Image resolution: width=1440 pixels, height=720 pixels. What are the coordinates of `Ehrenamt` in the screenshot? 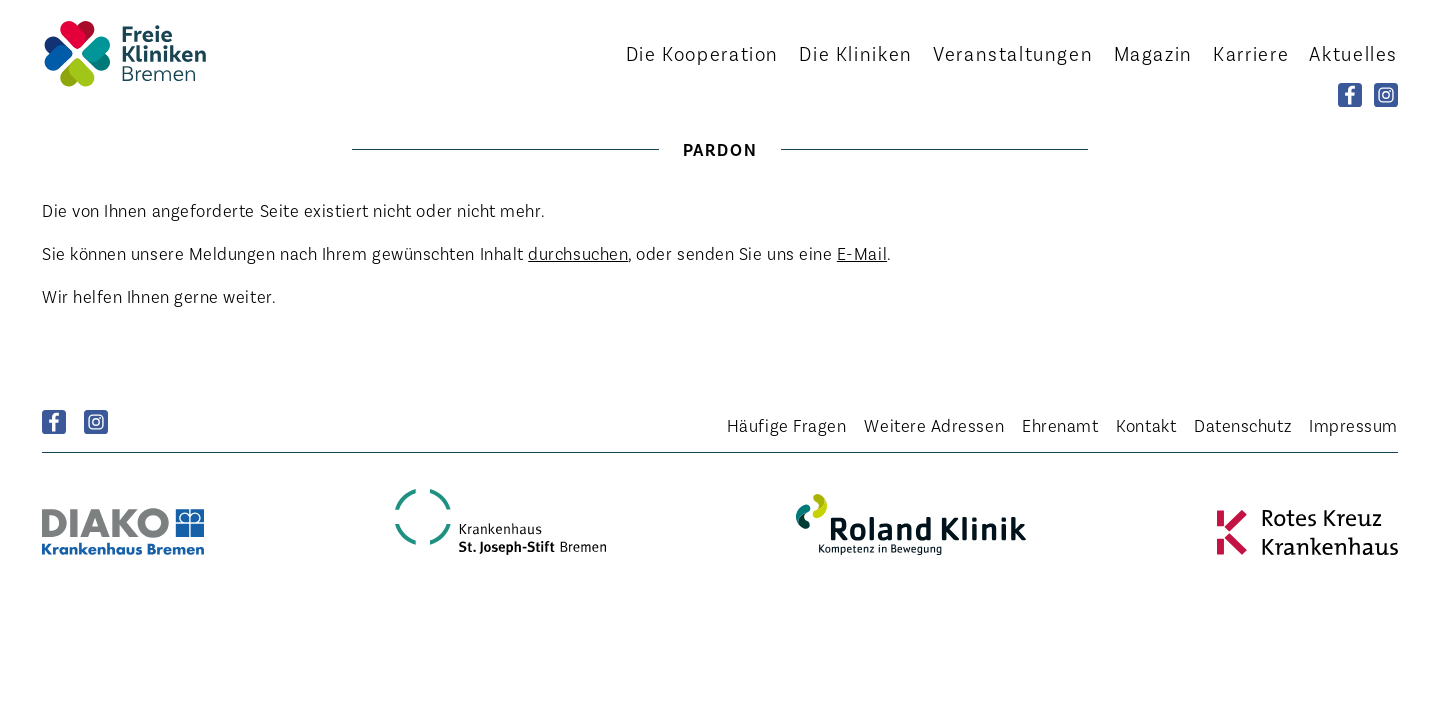 It's located at (1060, 425).